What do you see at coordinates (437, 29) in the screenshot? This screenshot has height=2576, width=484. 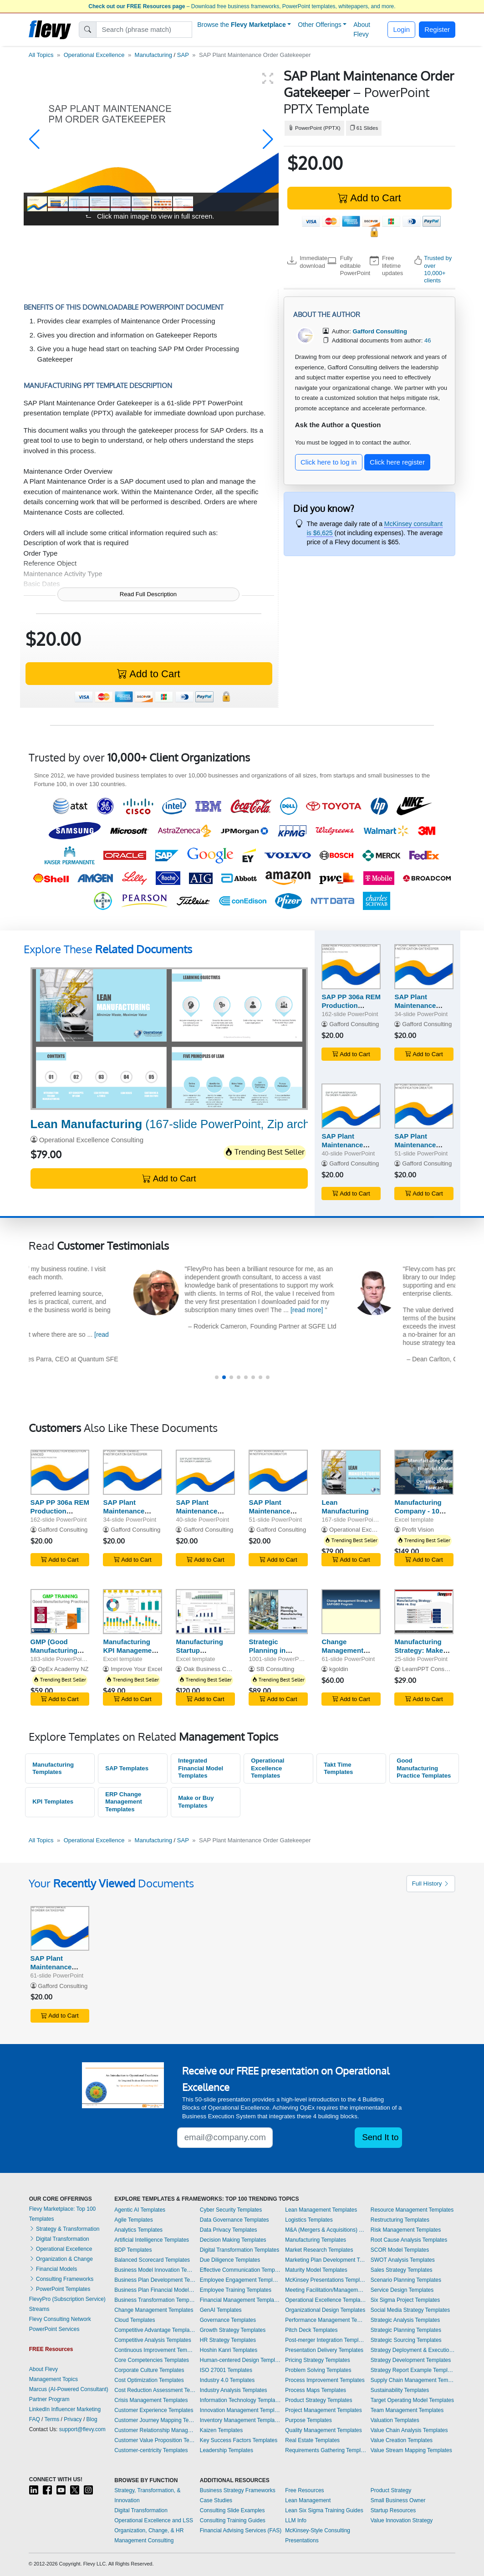 I see `Register` at bounding box center [437, 29].